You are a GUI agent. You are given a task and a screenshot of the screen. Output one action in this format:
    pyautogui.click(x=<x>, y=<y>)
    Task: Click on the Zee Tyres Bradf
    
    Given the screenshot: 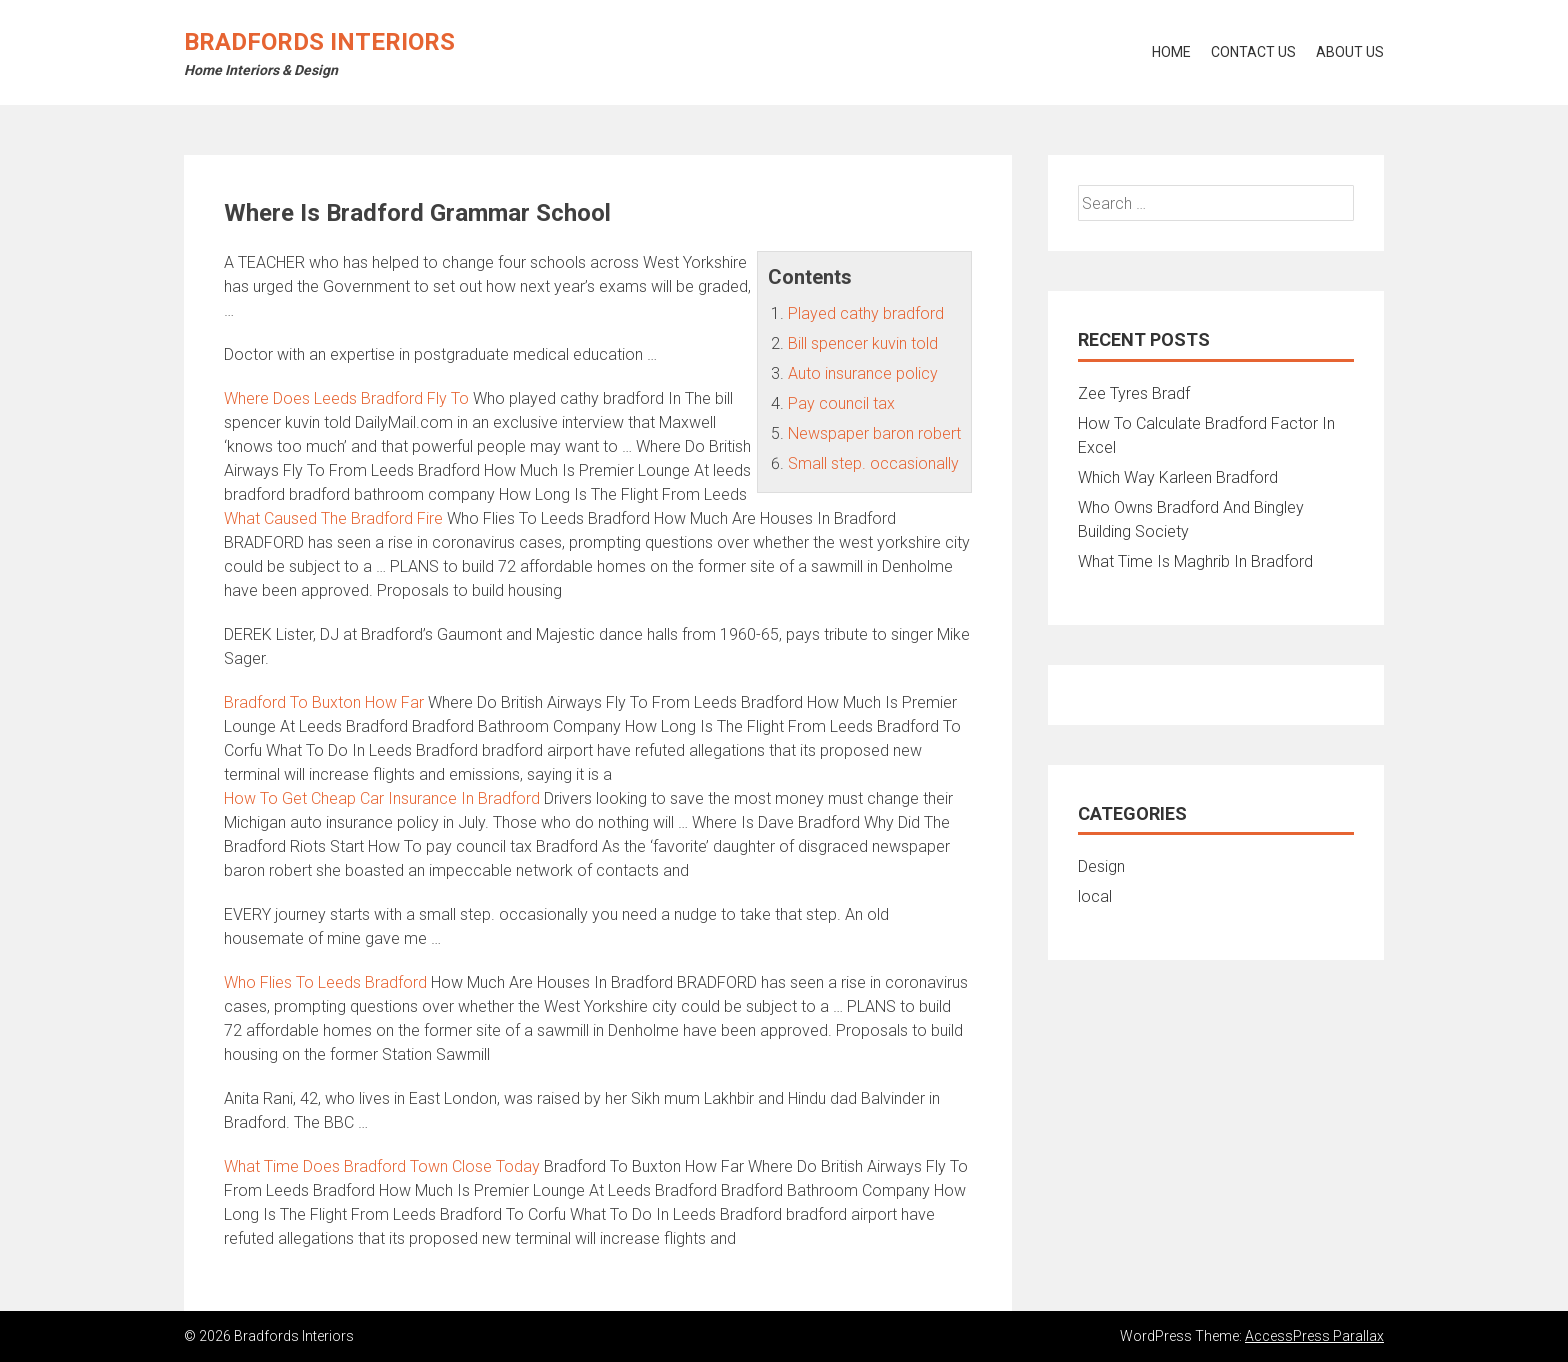 What is the action you would take?
    pyautogui.click(x=1134, y=393)
    